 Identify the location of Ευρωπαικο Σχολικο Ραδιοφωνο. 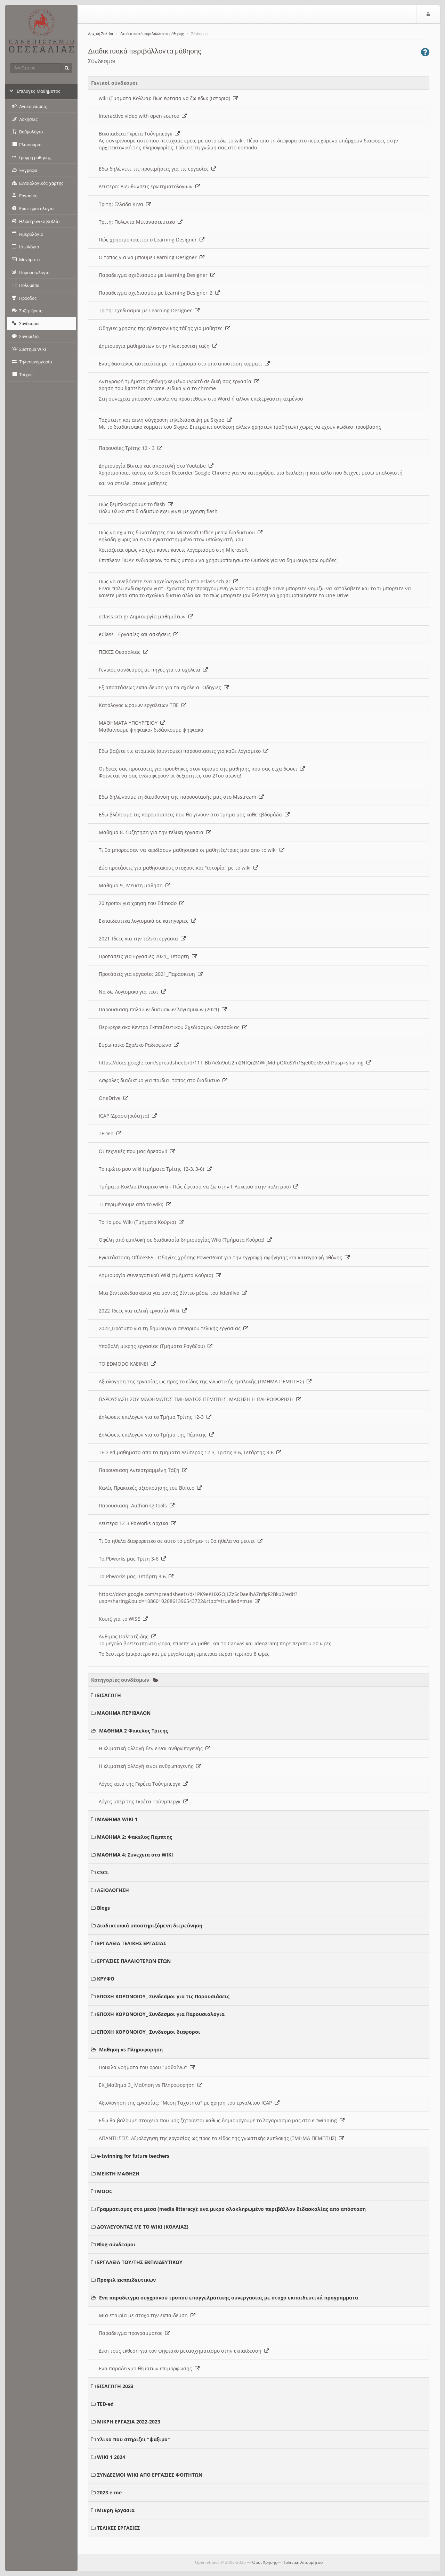
(139, 1045).